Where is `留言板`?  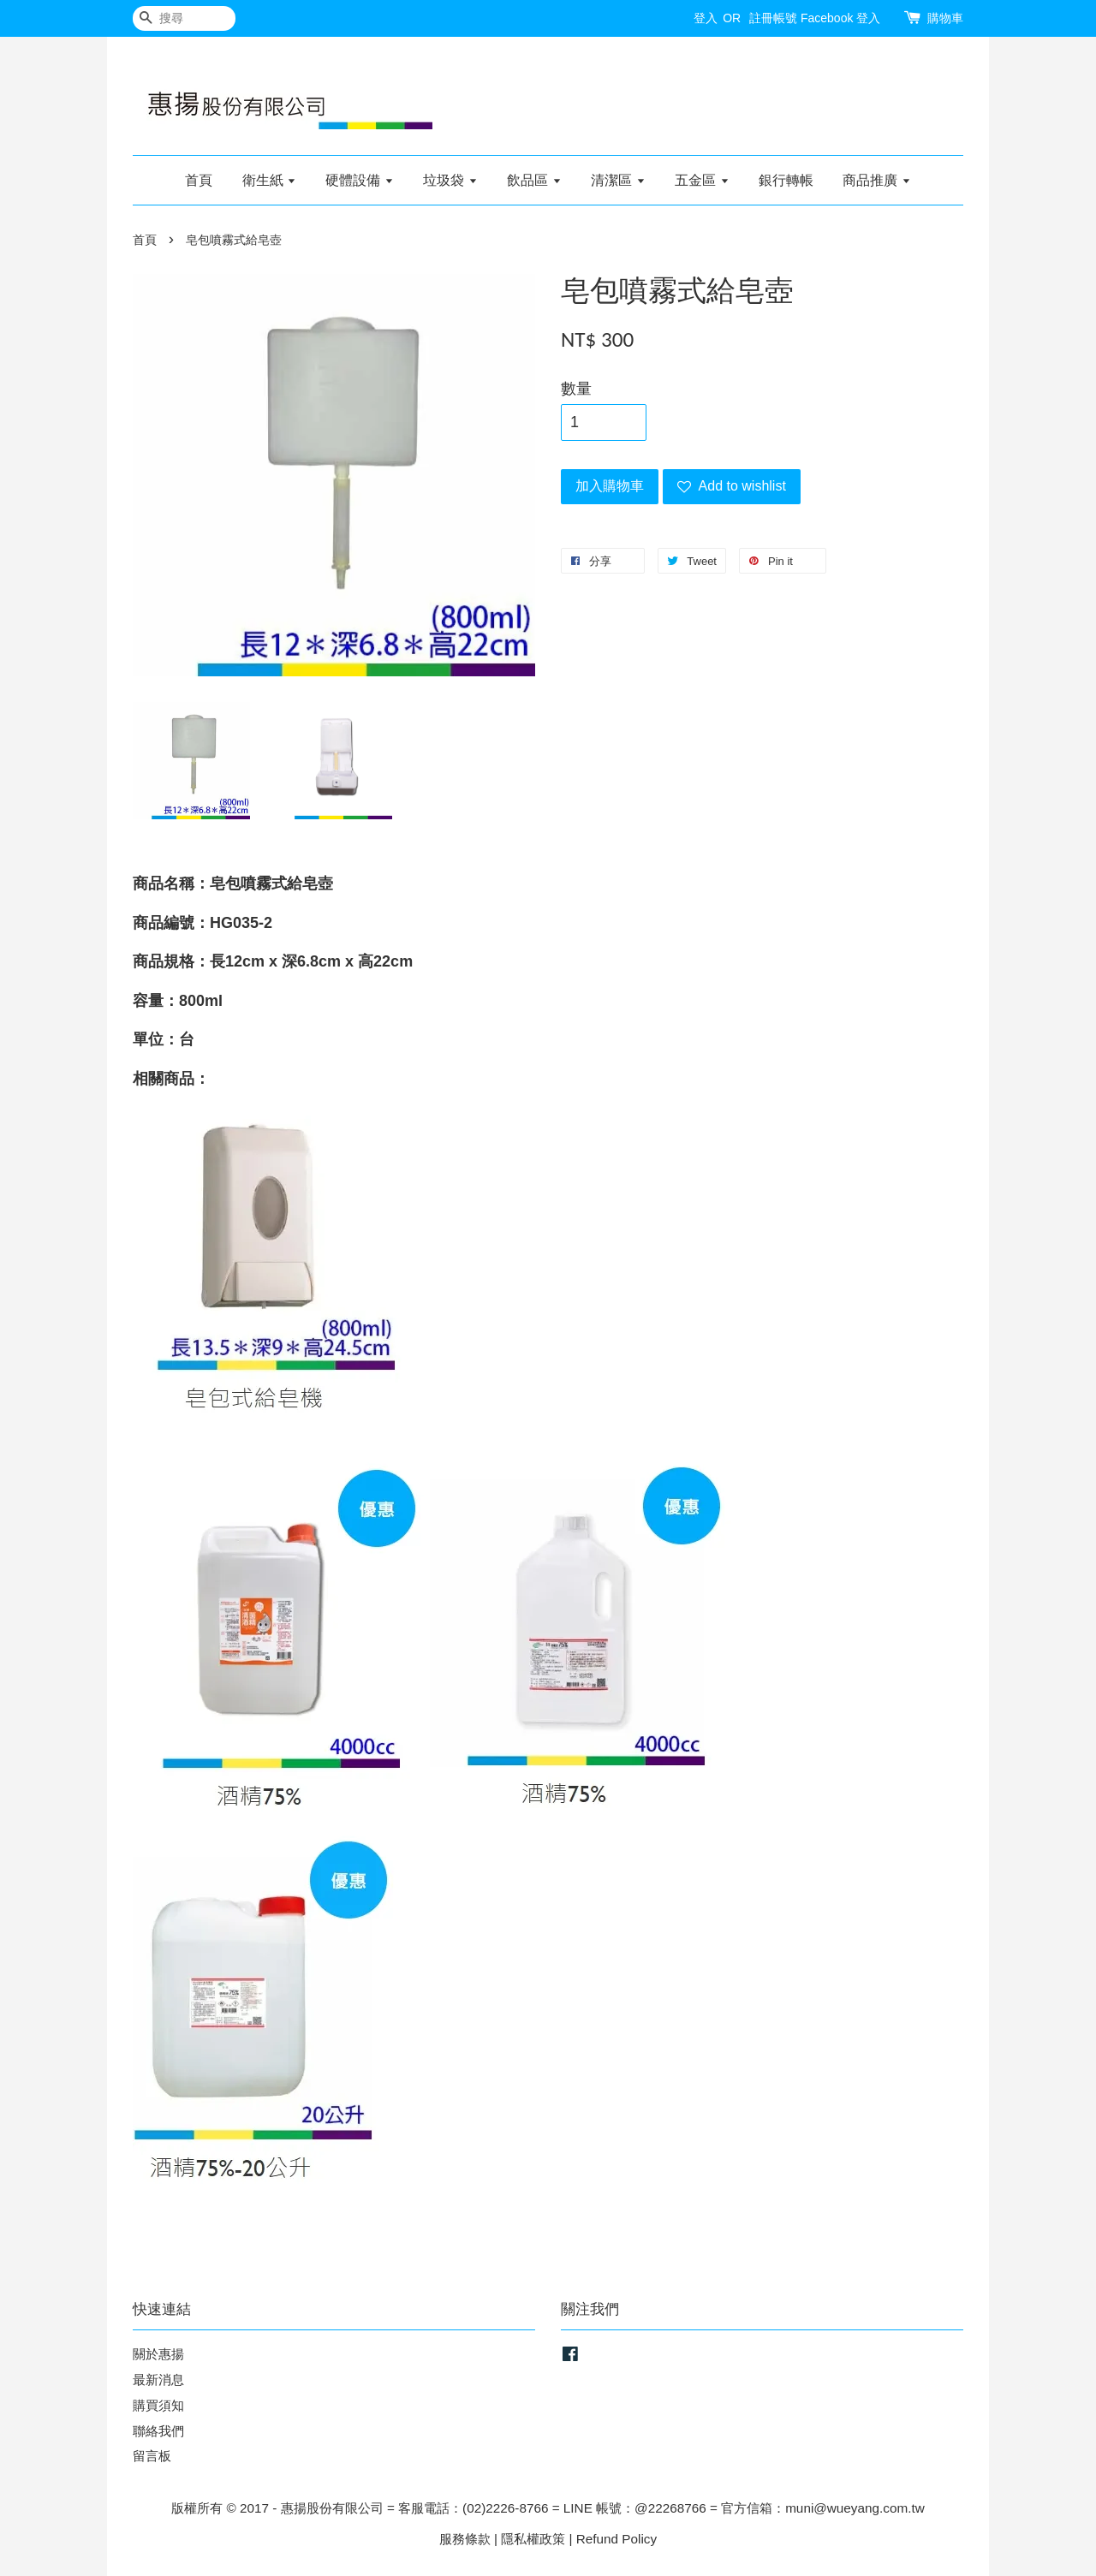
留言板 is located at coordinates (152, 2455).